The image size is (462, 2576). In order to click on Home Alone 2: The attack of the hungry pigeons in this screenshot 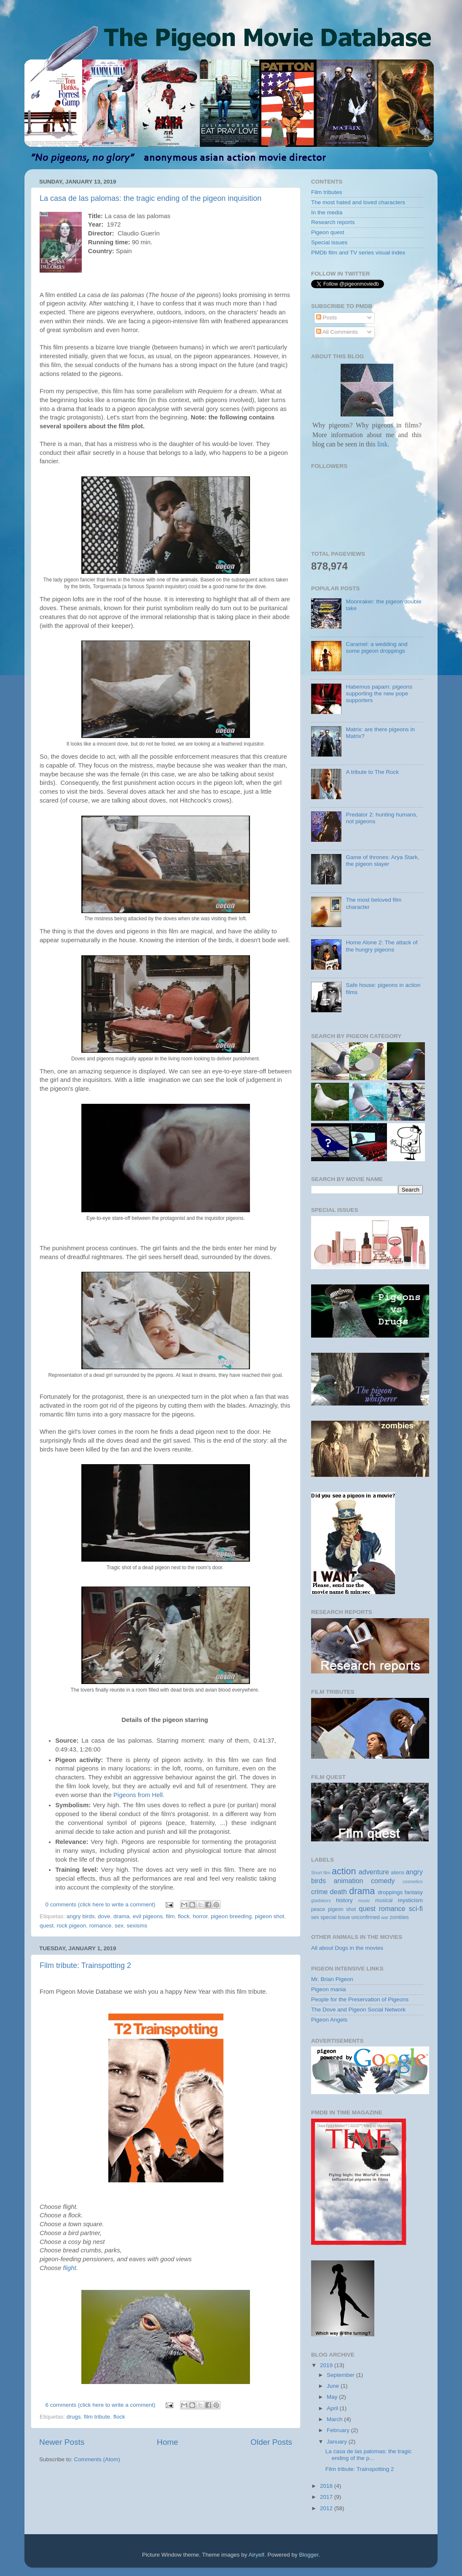, I will do `click(381, 945)`.